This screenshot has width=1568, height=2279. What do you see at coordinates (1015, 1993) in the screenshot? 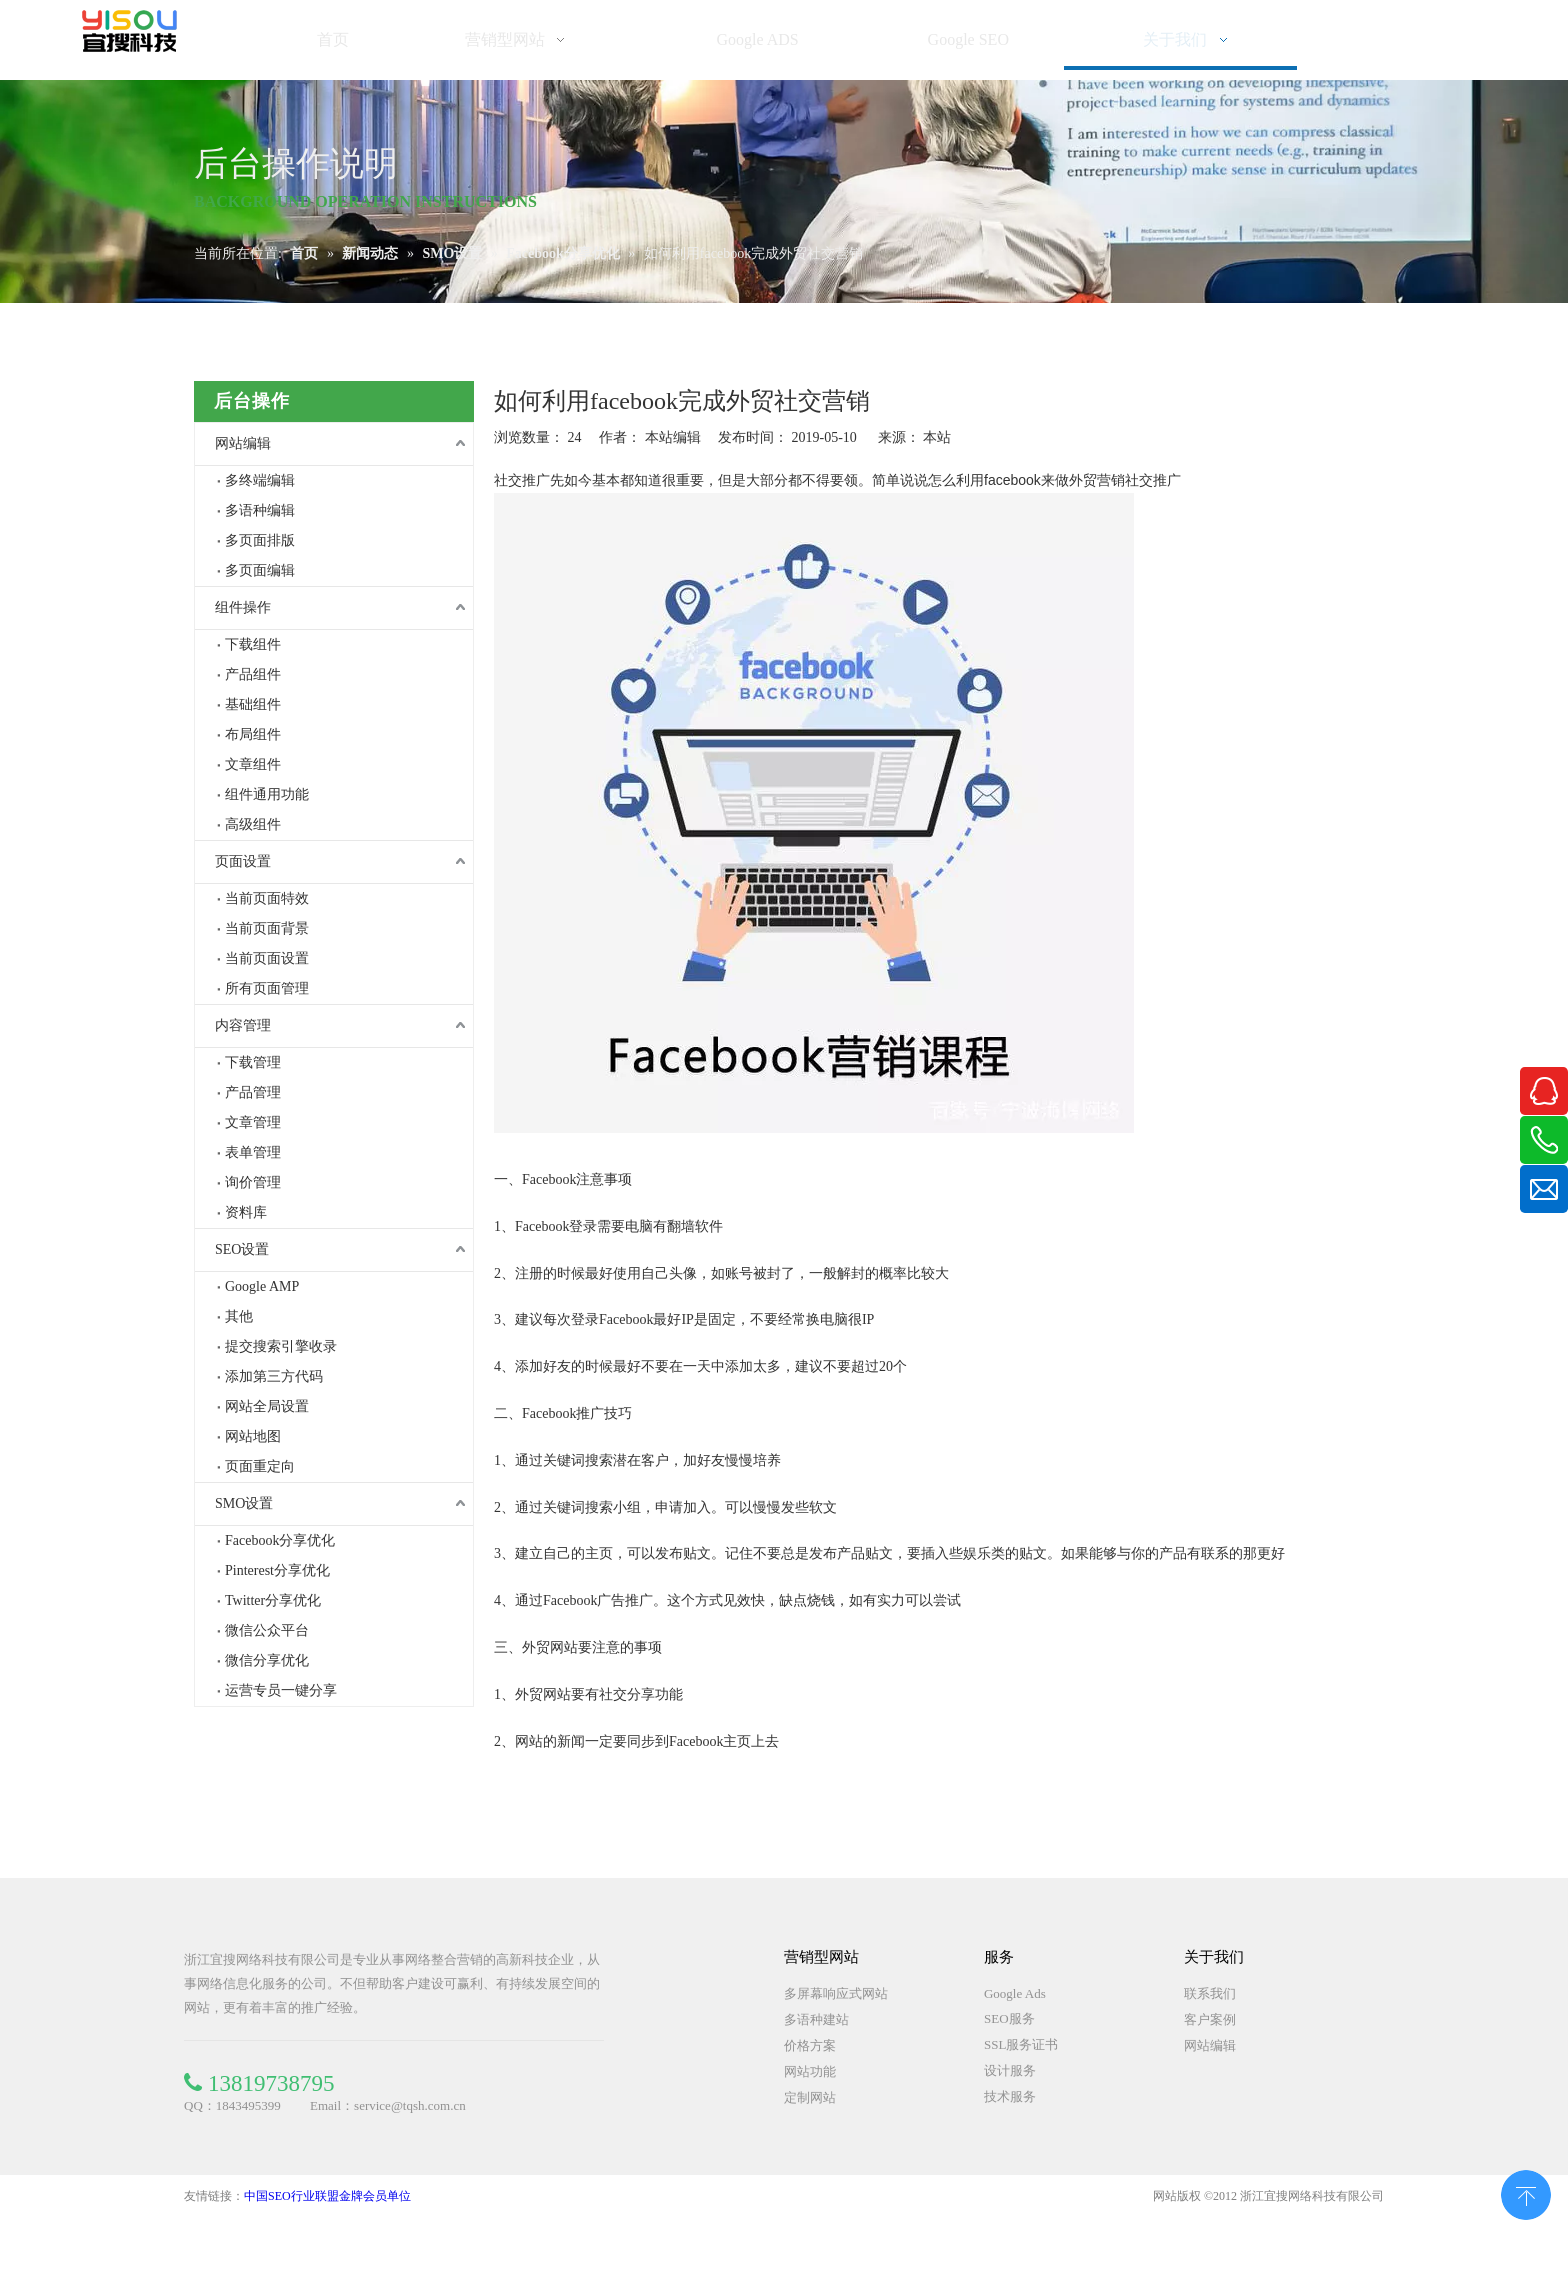
I see `Google Ads` at bounding box center [1015, 1993].